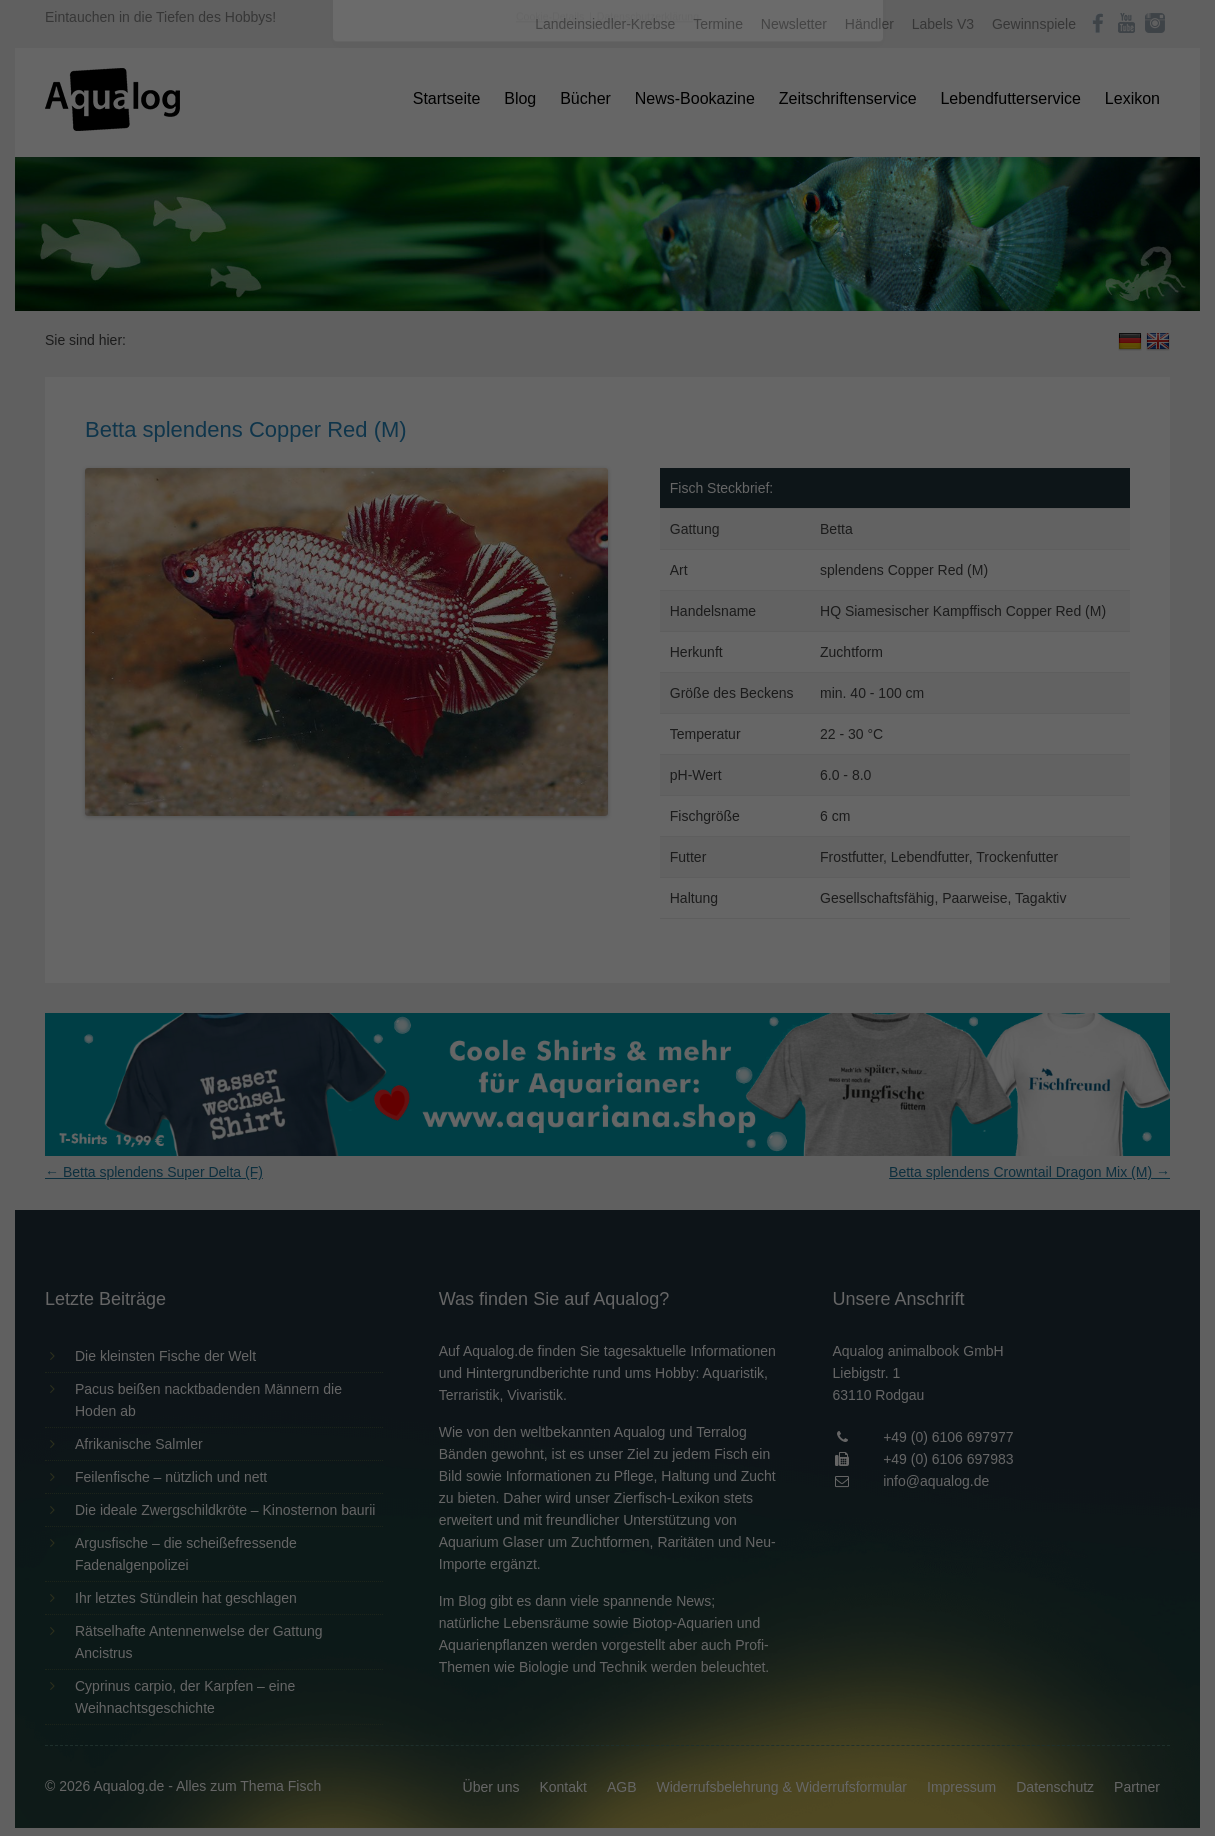 The width and height of the screenshot is (1215, 1836). I want to click on Cookie-Details [button], so click(551, 554).